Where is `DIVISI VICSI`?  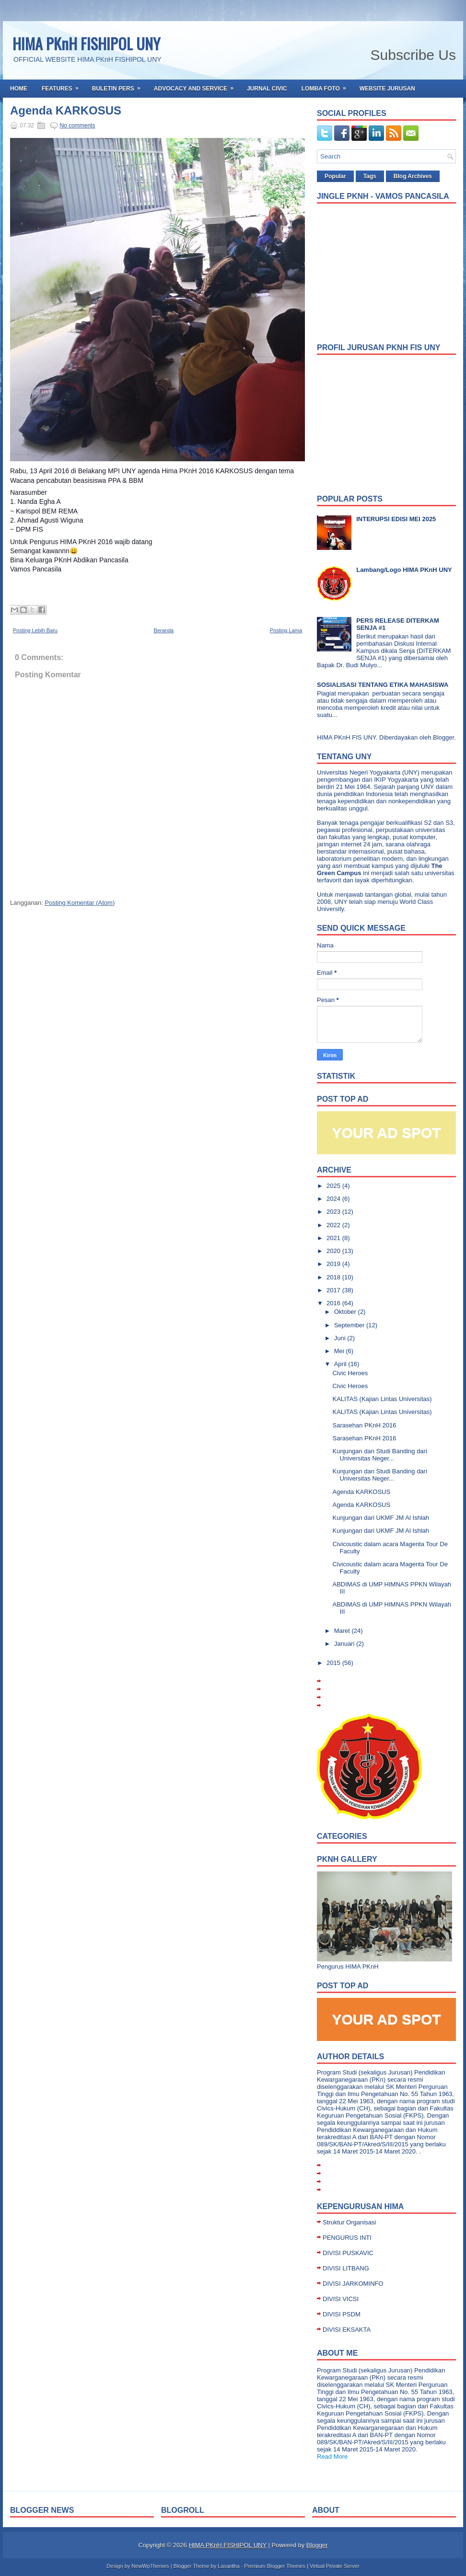
DIVISI VICSI is located at coordinates (341, 2298).